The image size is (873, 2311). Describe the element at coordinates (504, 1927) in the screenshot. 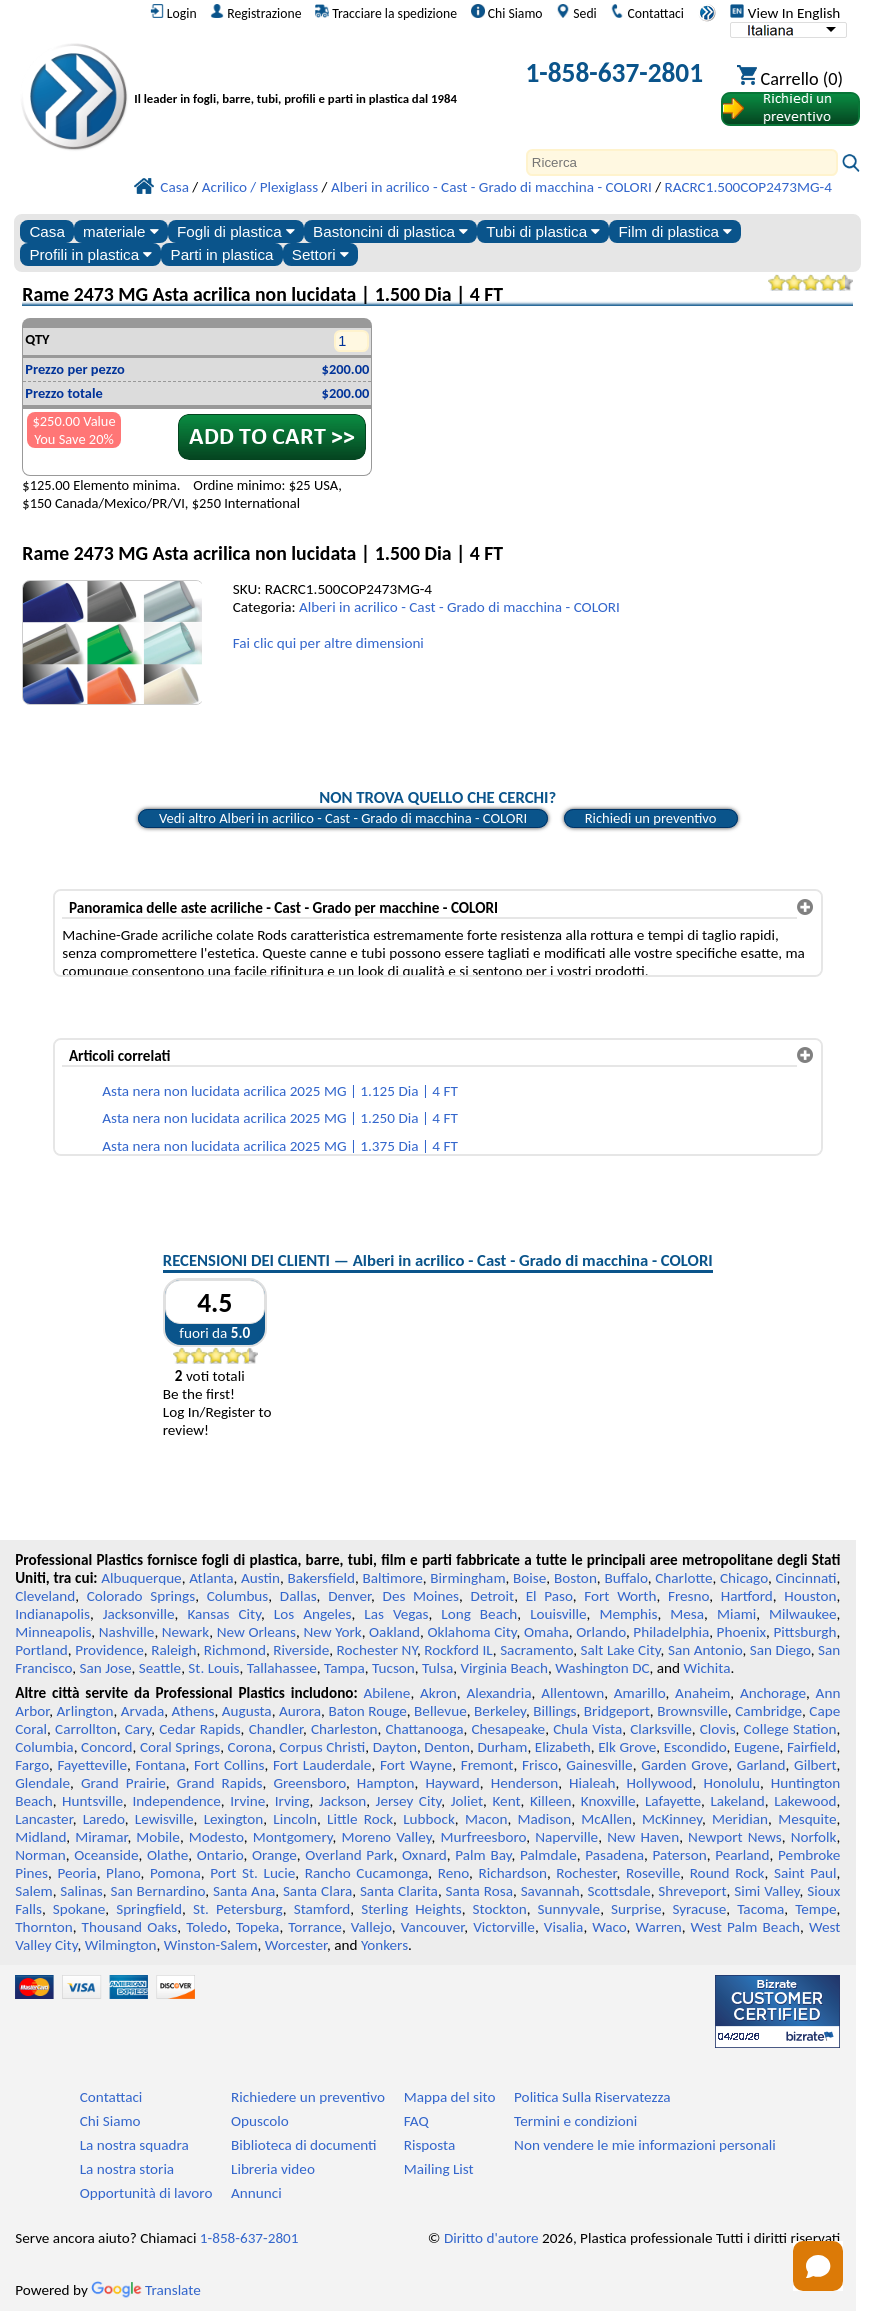

I see `Victorville` at that location.